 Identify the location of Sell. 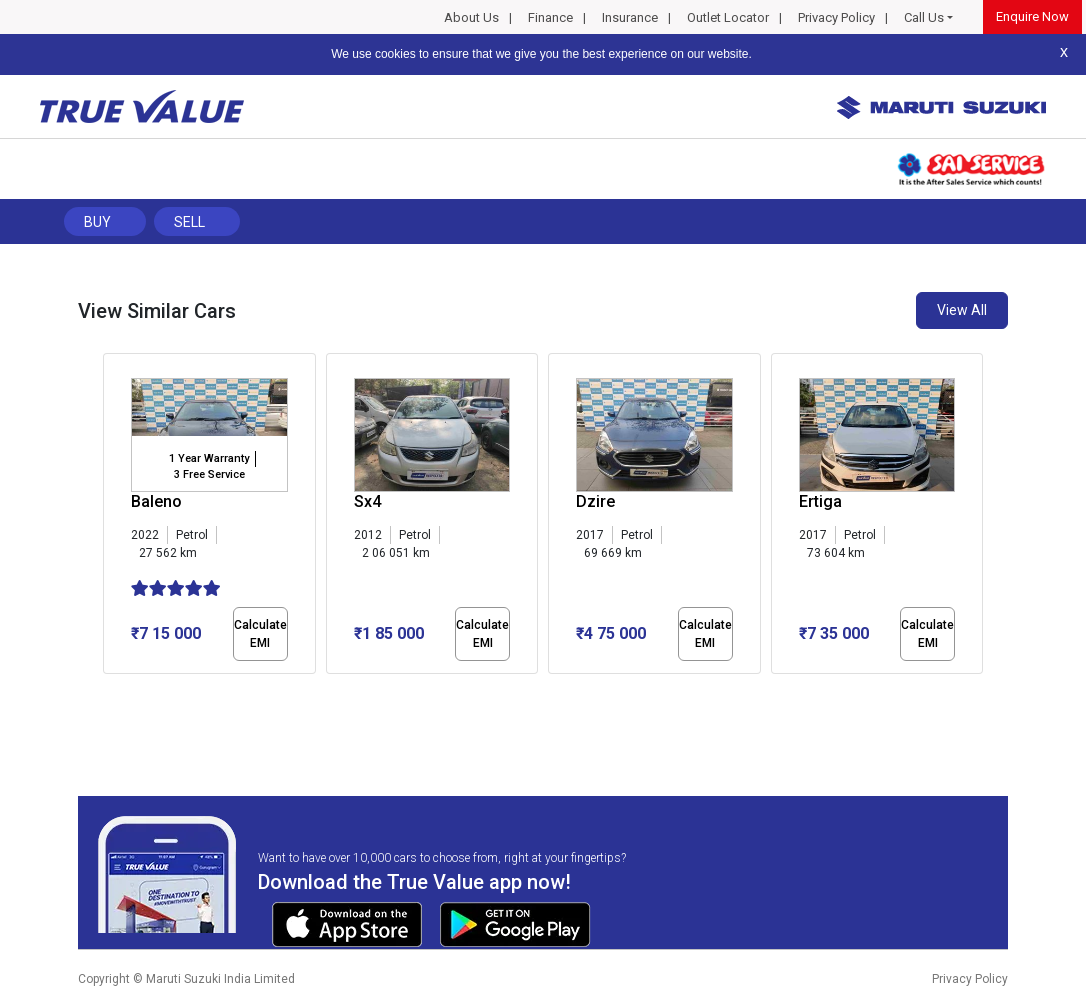
(189, 222).